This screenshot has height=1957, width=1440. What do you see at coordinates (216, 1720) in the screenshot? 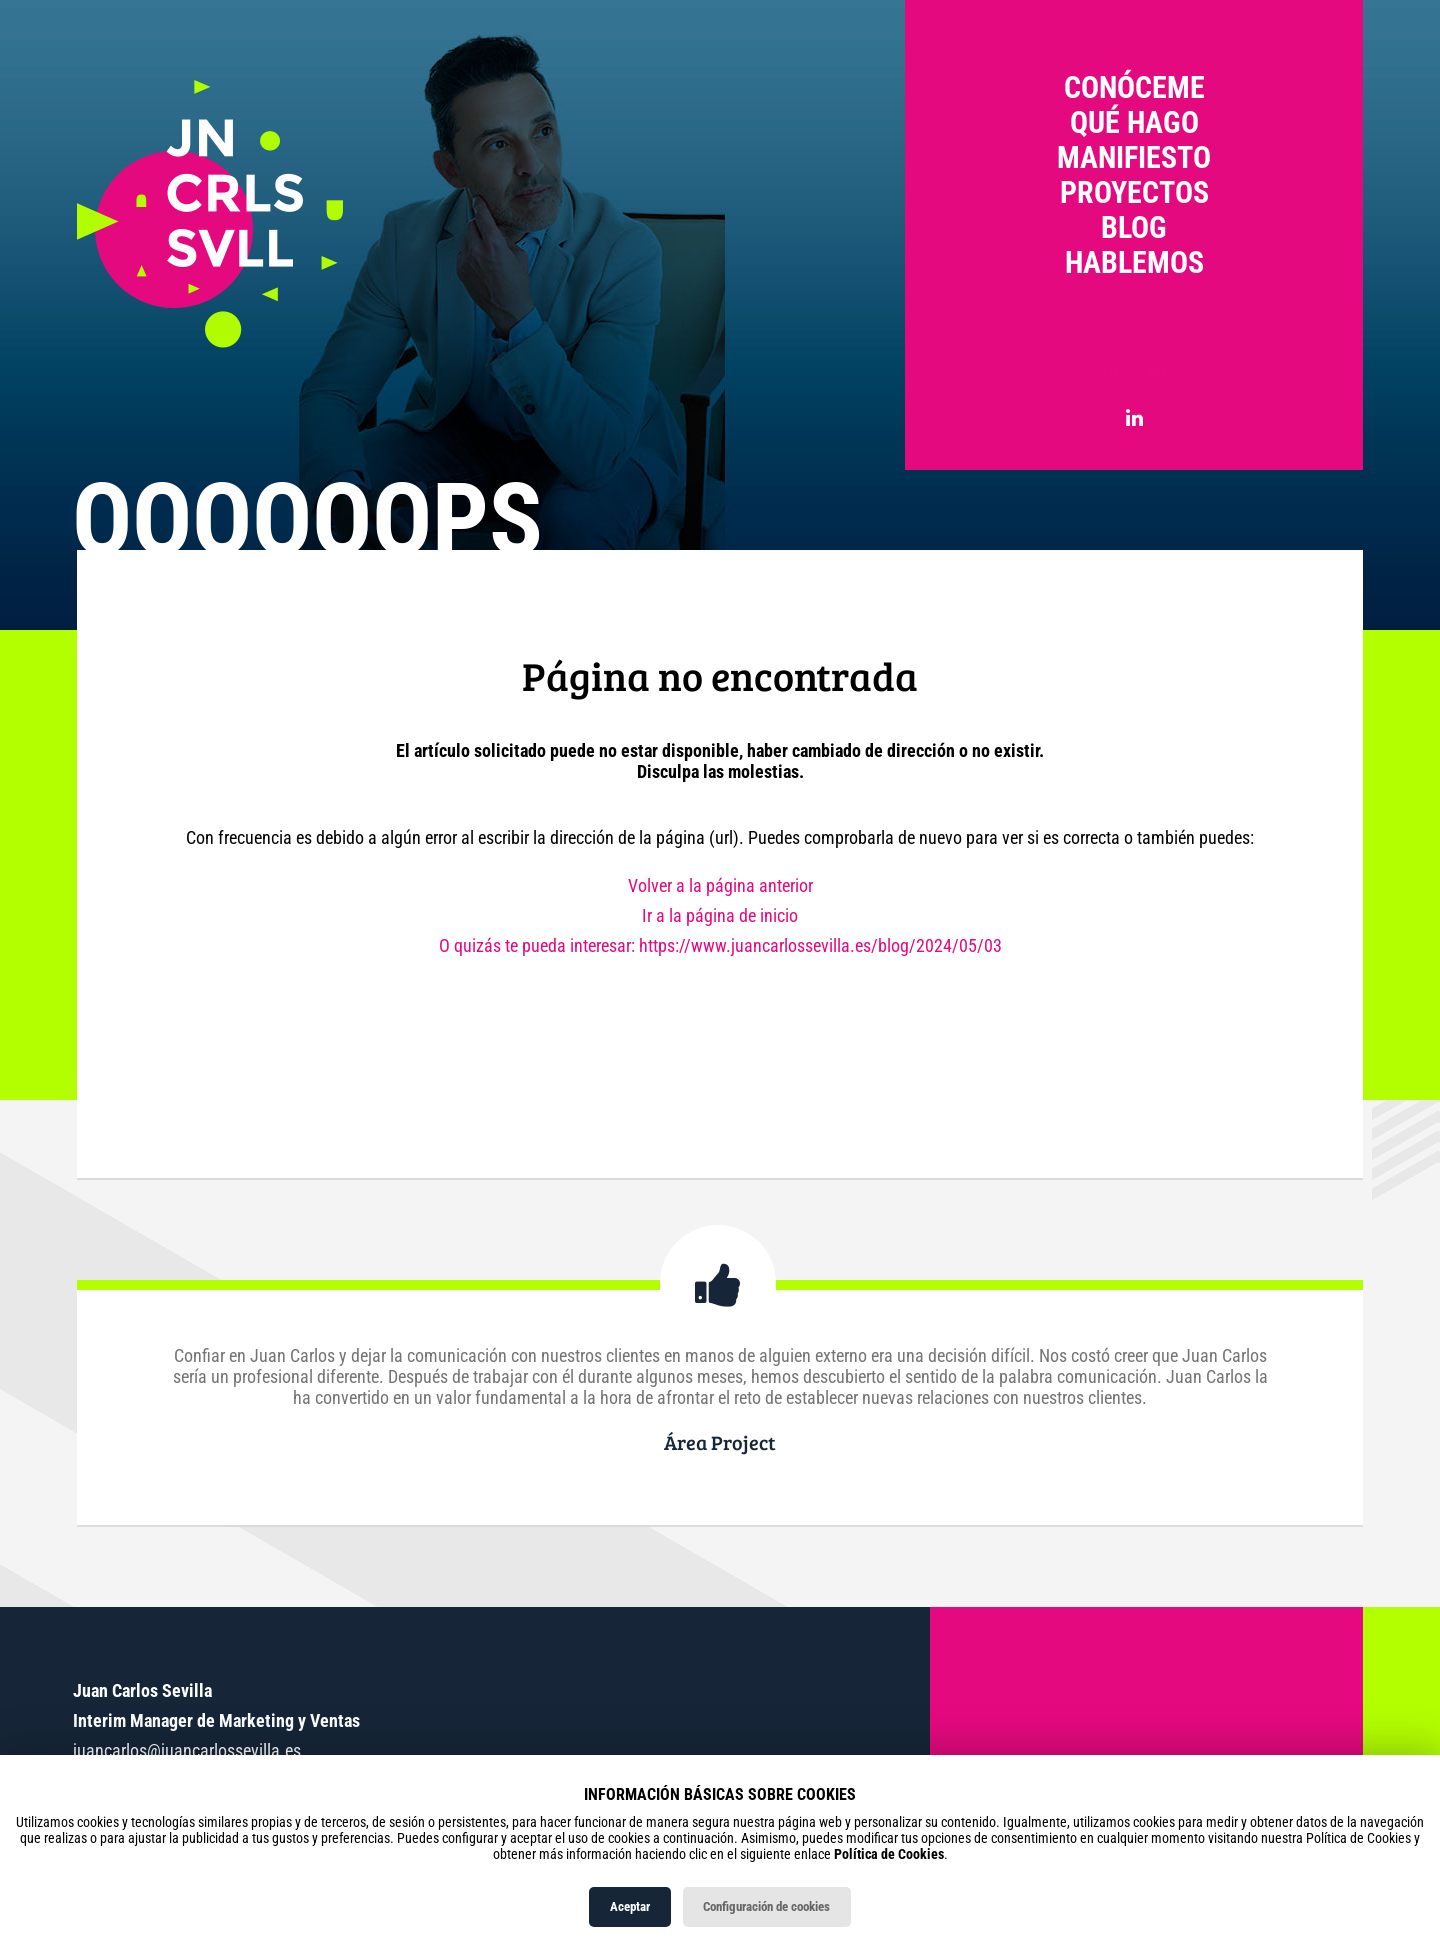
I see `Interim Manager de Marketing y Ventas` at bounding box center [216, 1720].